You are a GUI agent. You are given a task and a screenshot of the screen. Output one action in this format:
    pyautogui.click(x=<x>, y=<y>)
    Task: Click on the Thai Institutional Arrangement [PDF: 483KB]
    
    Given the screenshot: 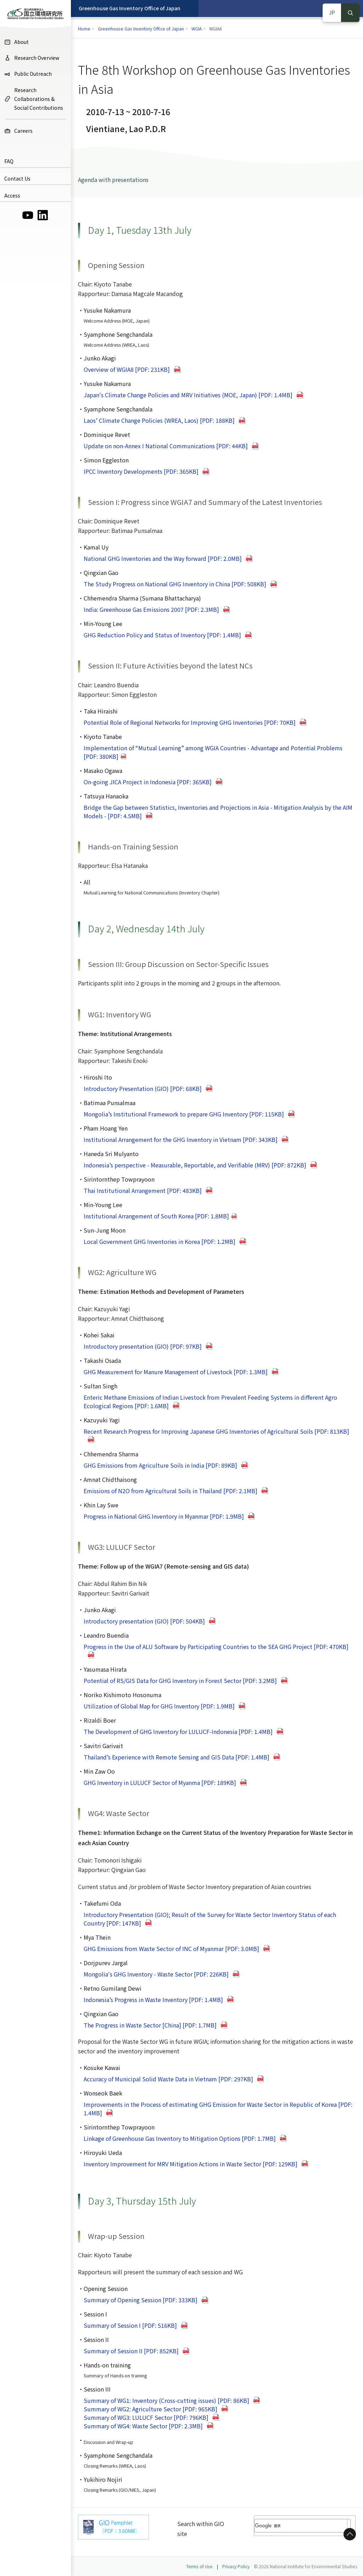 What is the action you would take?
    pyautogui.click(x=143, y=1190)
    